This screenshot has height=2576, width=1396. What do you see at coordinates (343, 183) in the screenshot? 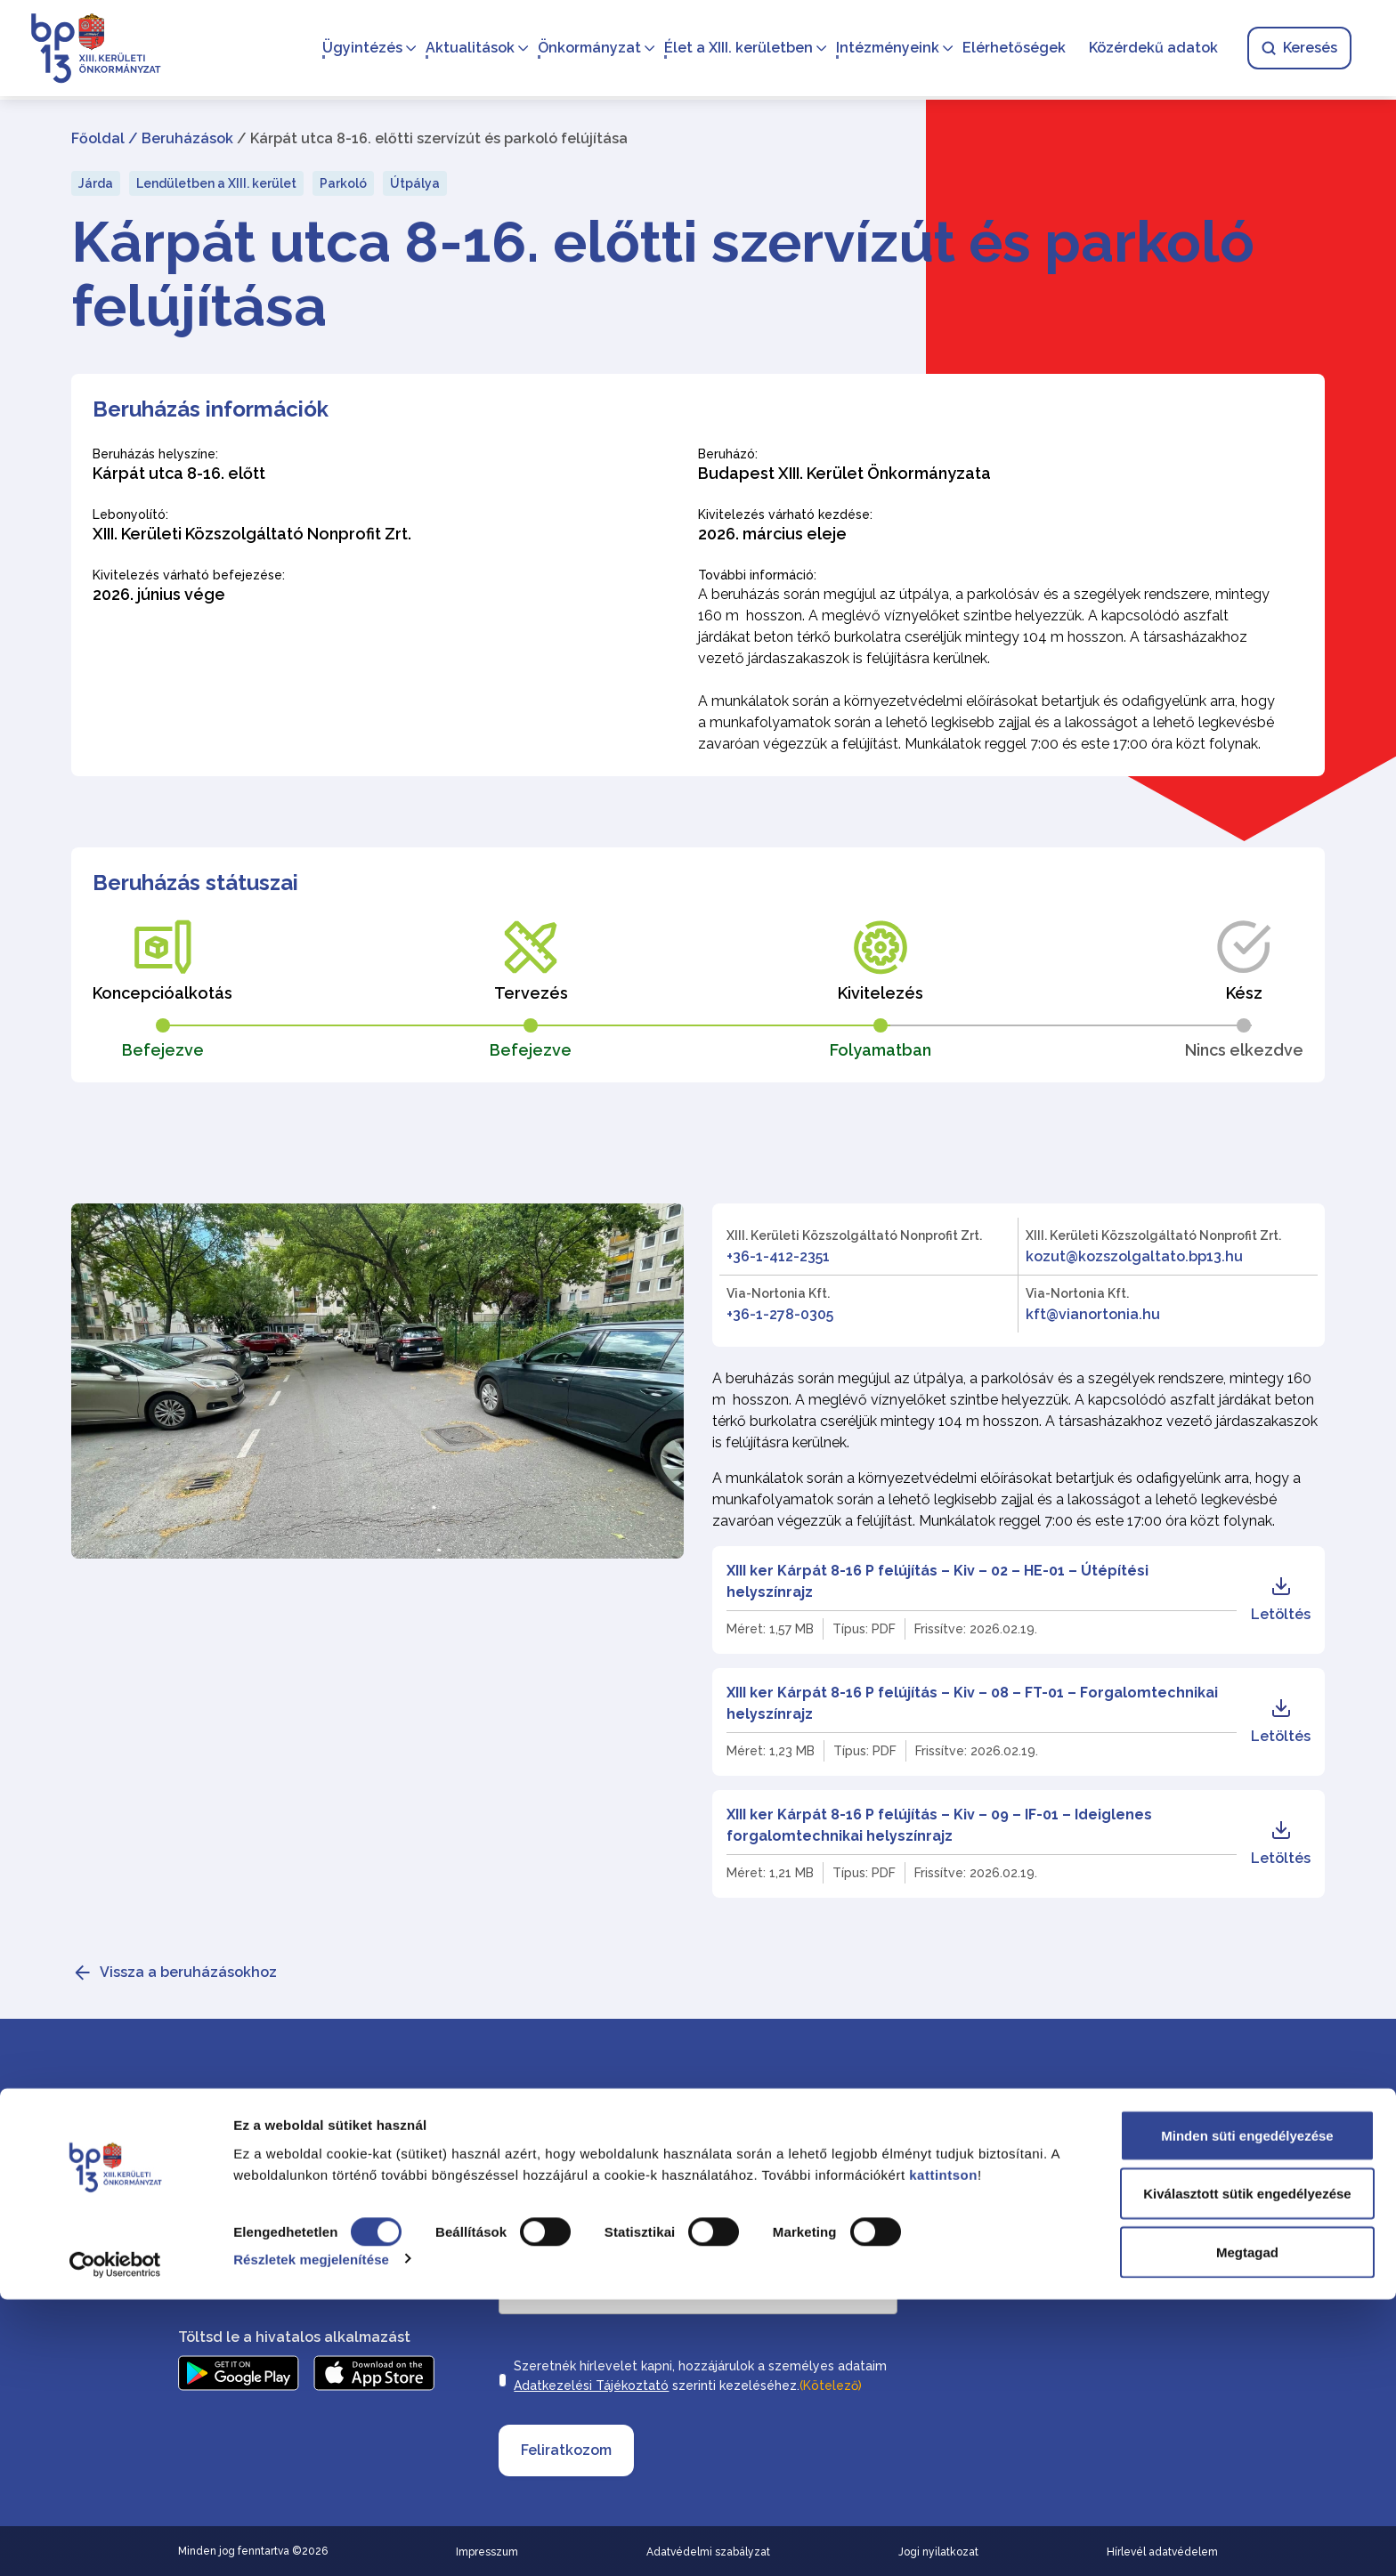
I see `Parkoló` at bounding box center [343, 183].